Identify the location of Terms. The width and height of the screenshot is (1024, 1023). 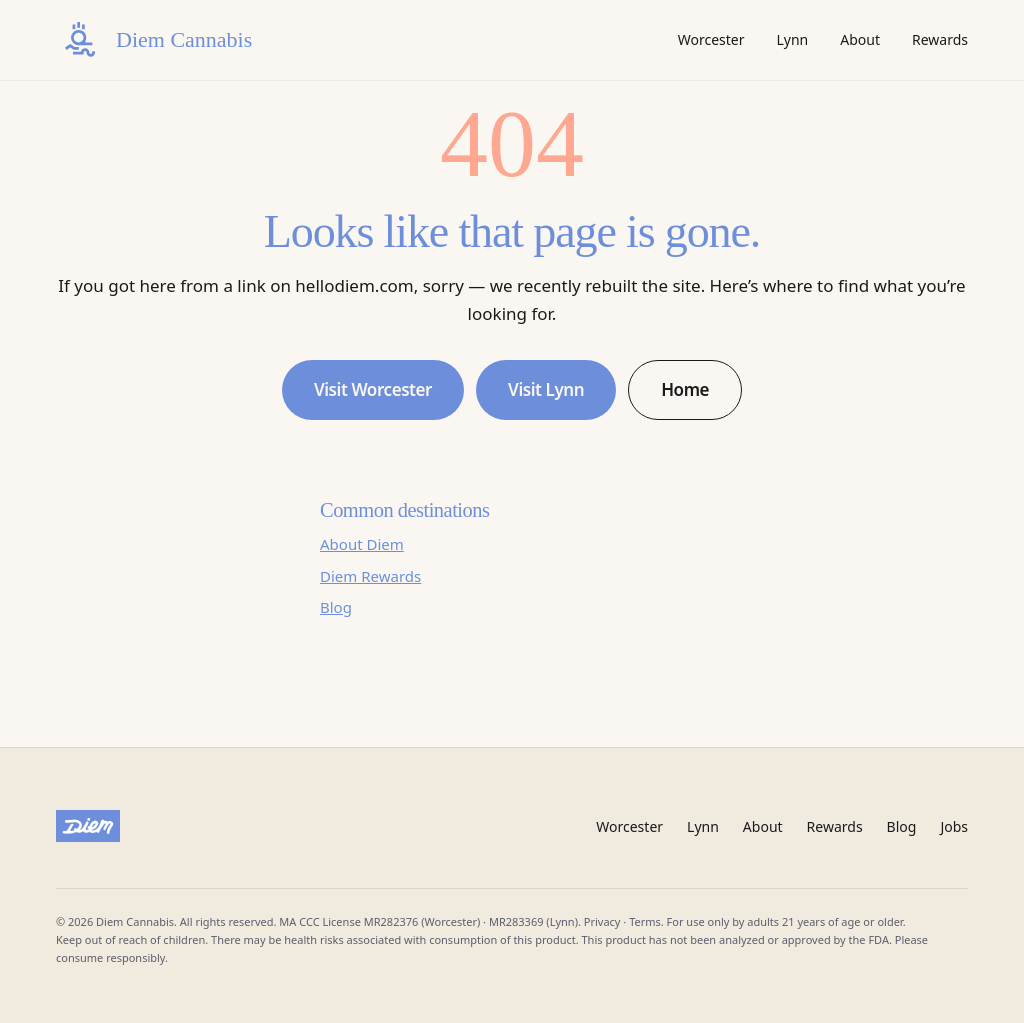
(645, 921).